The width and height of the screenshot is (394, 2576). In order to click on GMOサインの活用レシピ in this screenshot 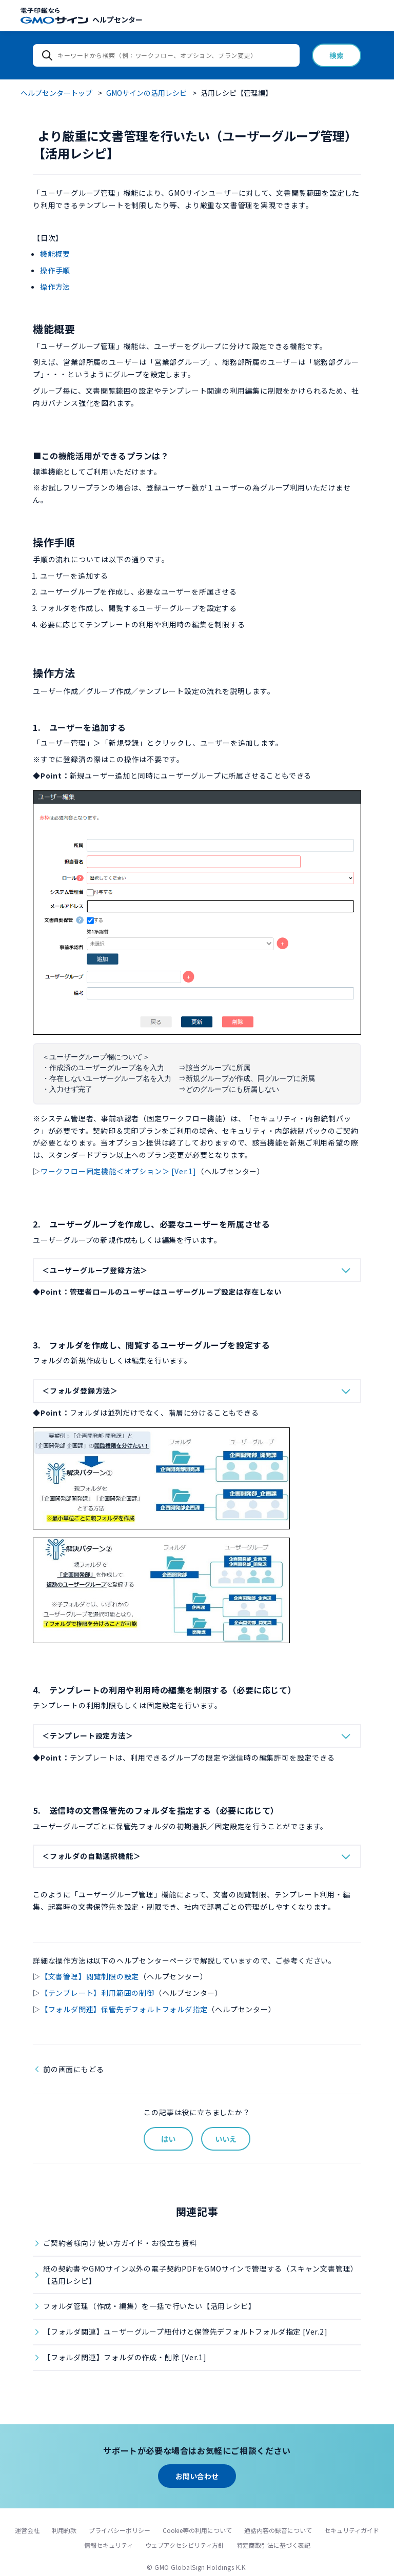, I will do `click(146, 93)`.